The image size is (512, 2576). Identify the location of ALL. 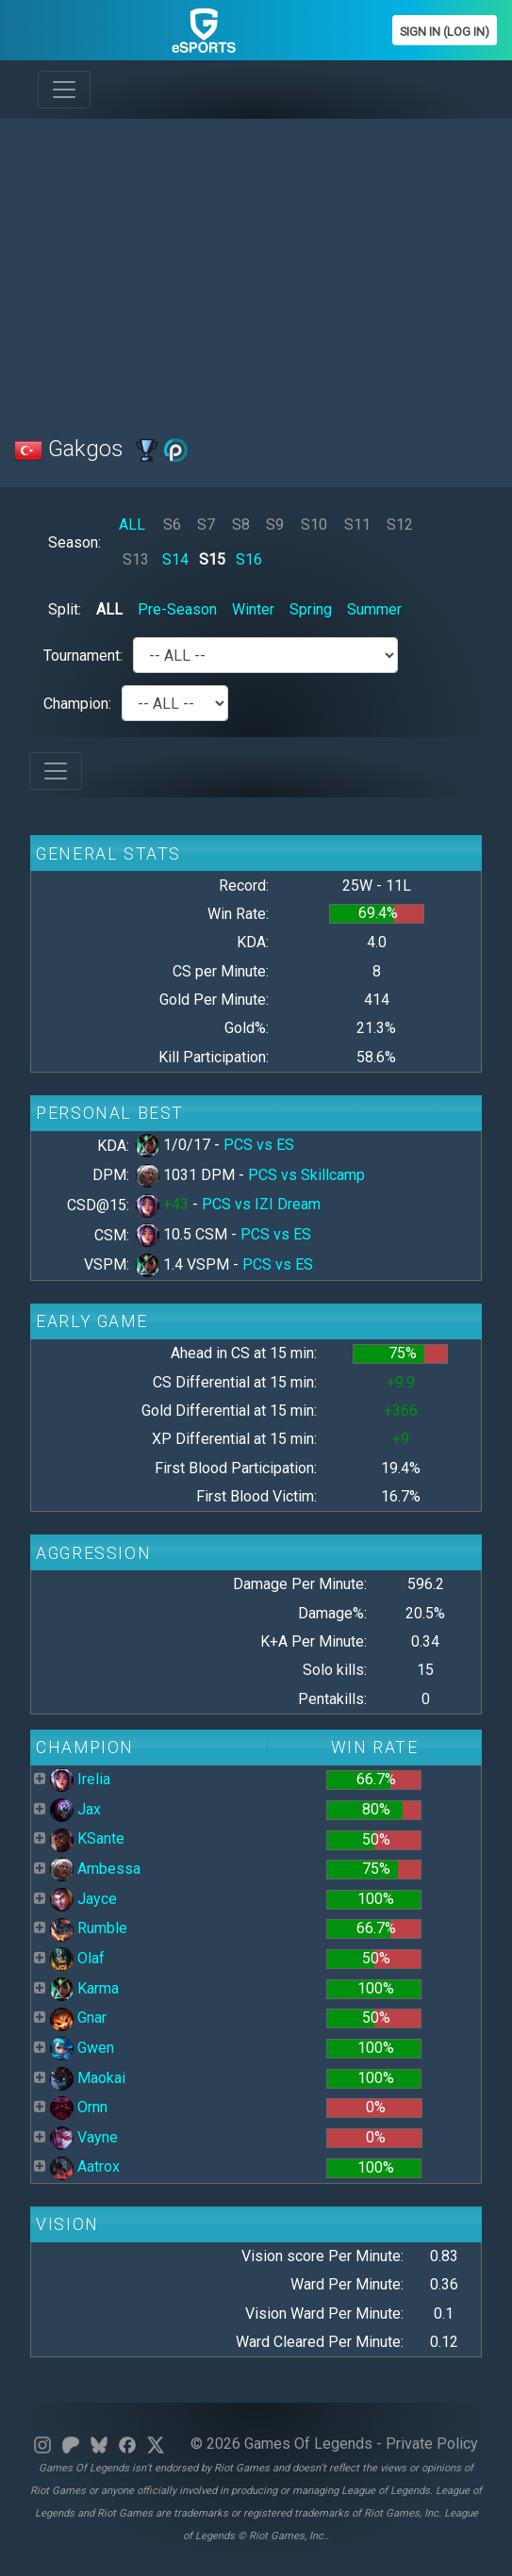
(132, 524).